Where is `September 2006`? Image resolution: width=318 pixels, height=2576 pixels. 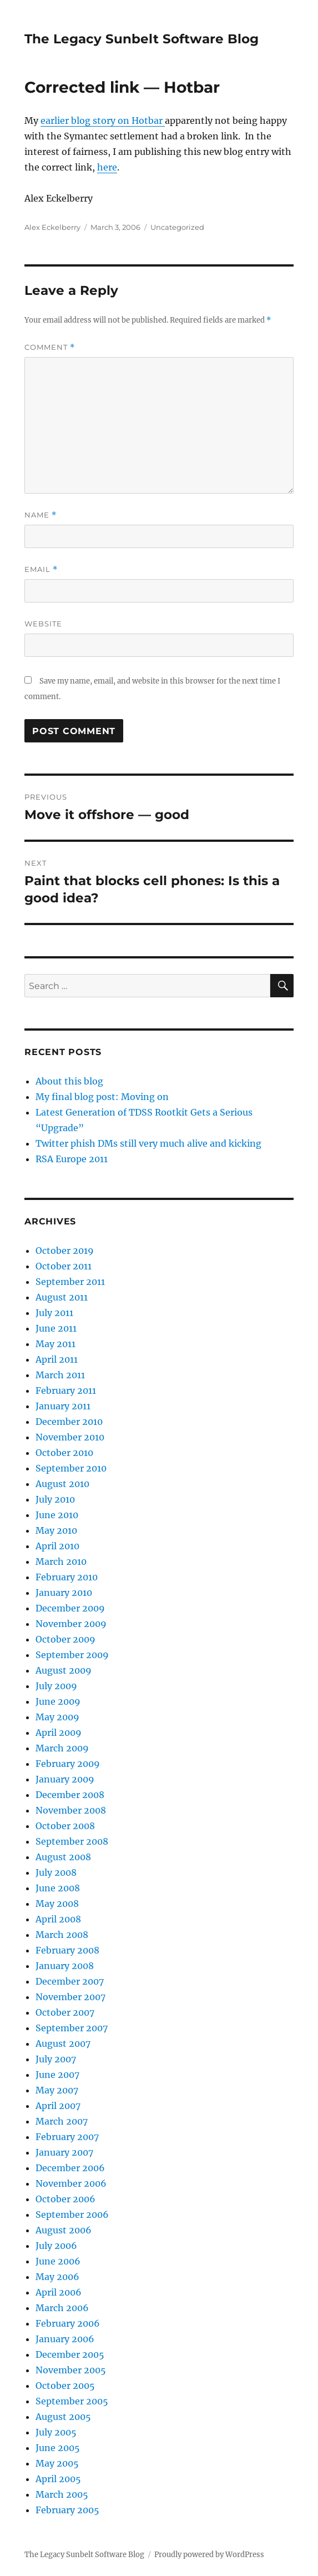
September 2006 is located at coordinates (72, 2214).